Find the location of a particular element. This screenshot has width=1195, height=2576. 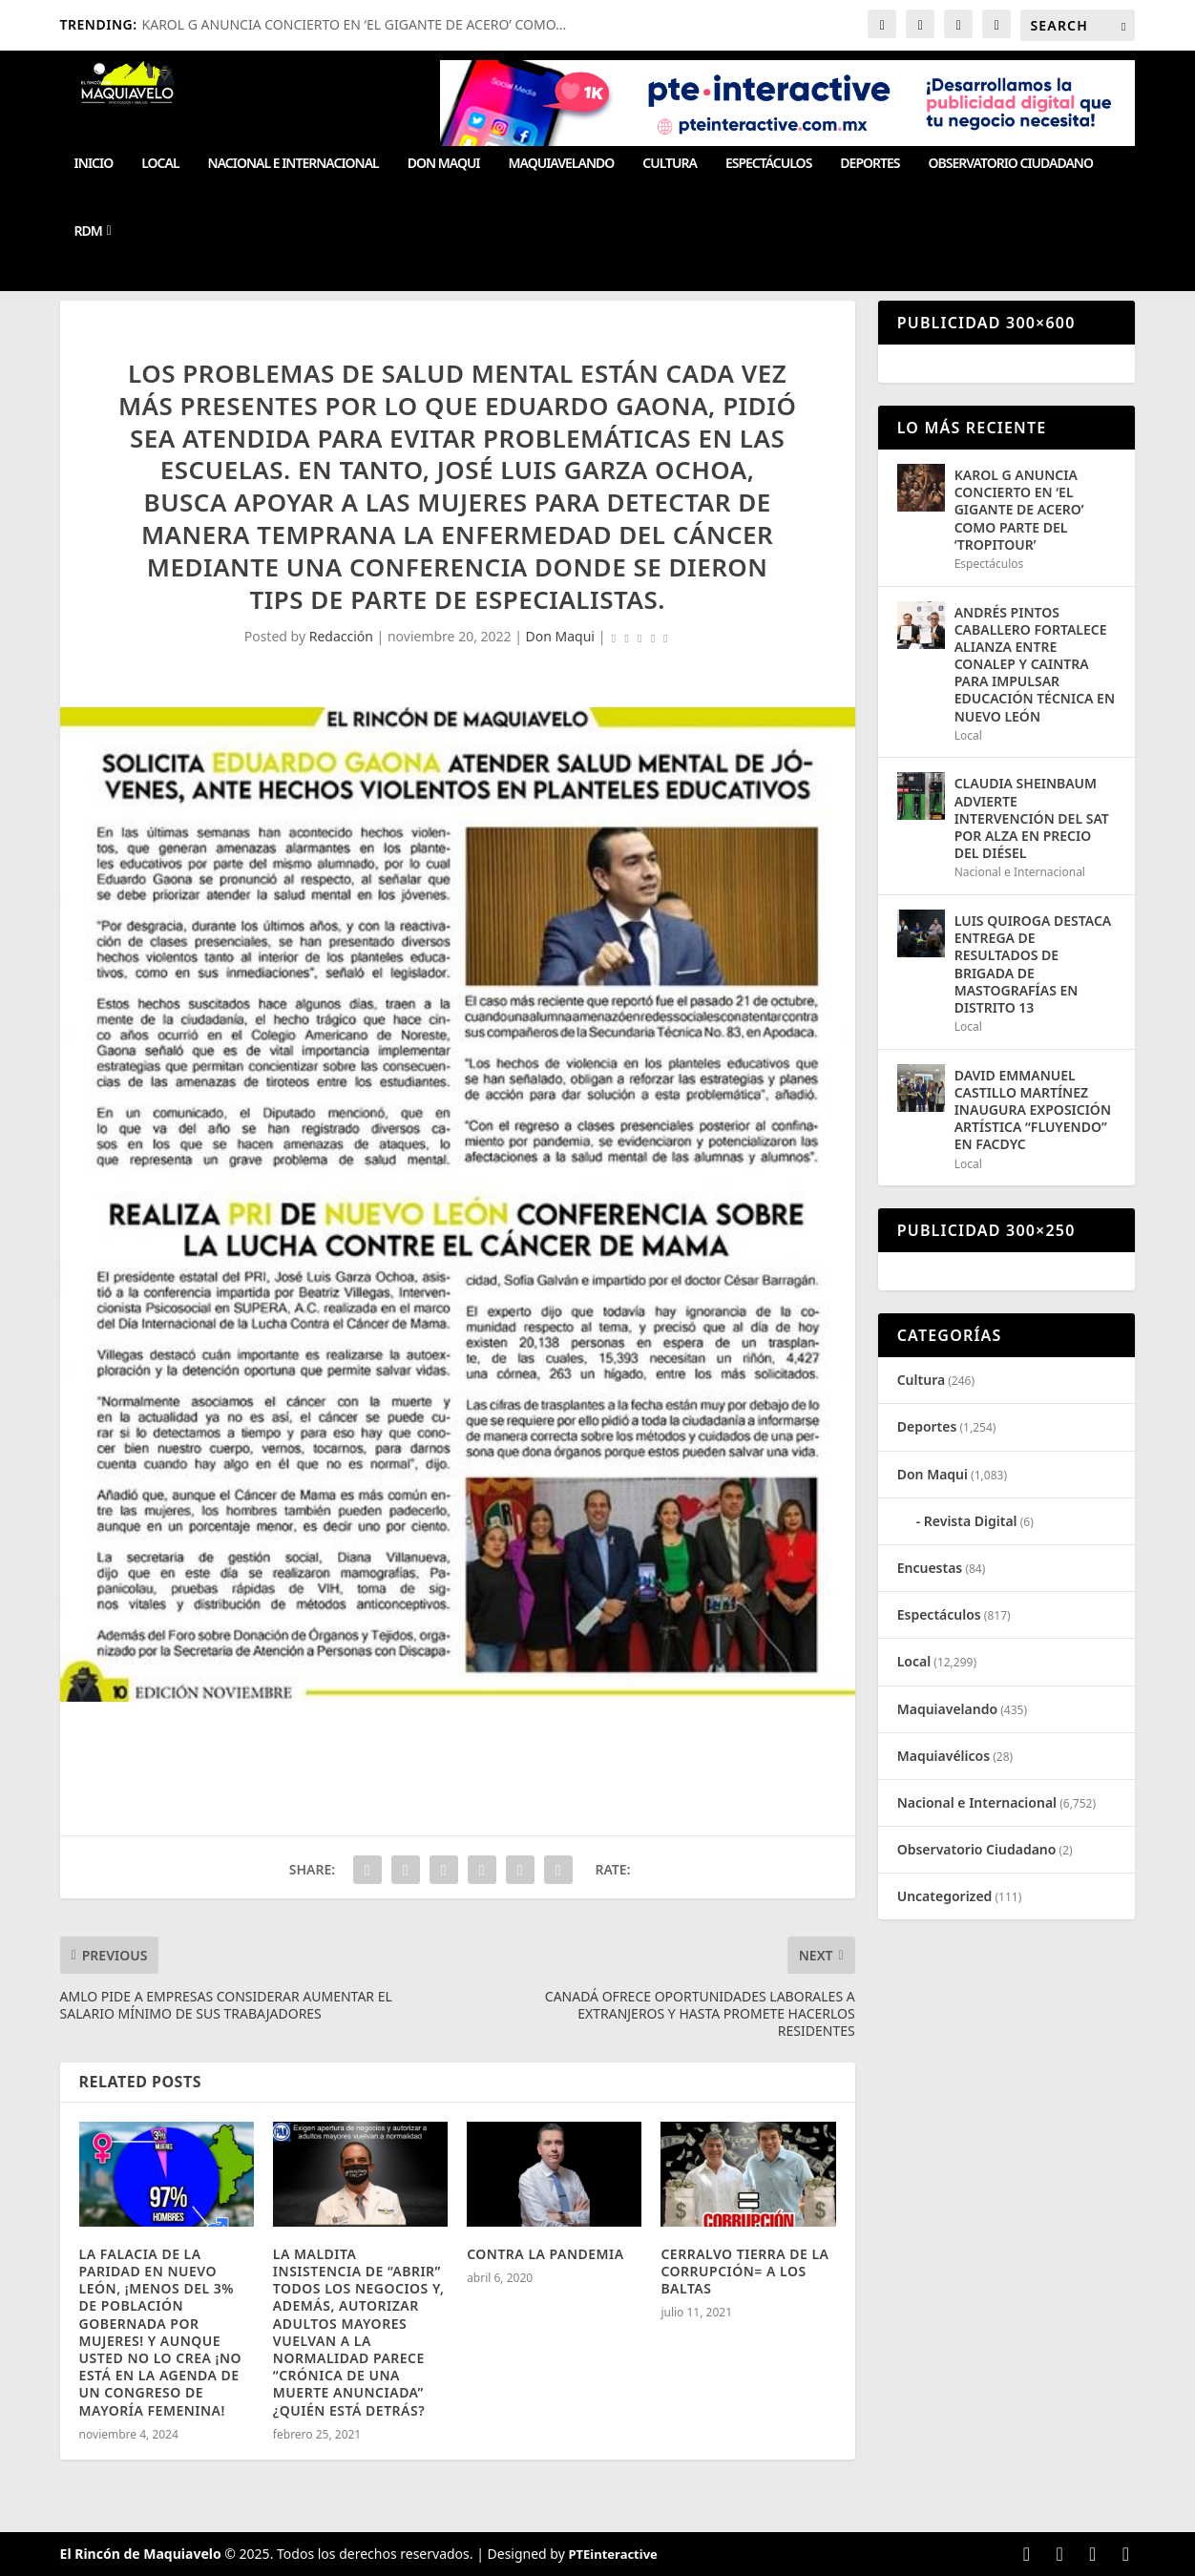

Redacción is located at coordinates (341, 636).